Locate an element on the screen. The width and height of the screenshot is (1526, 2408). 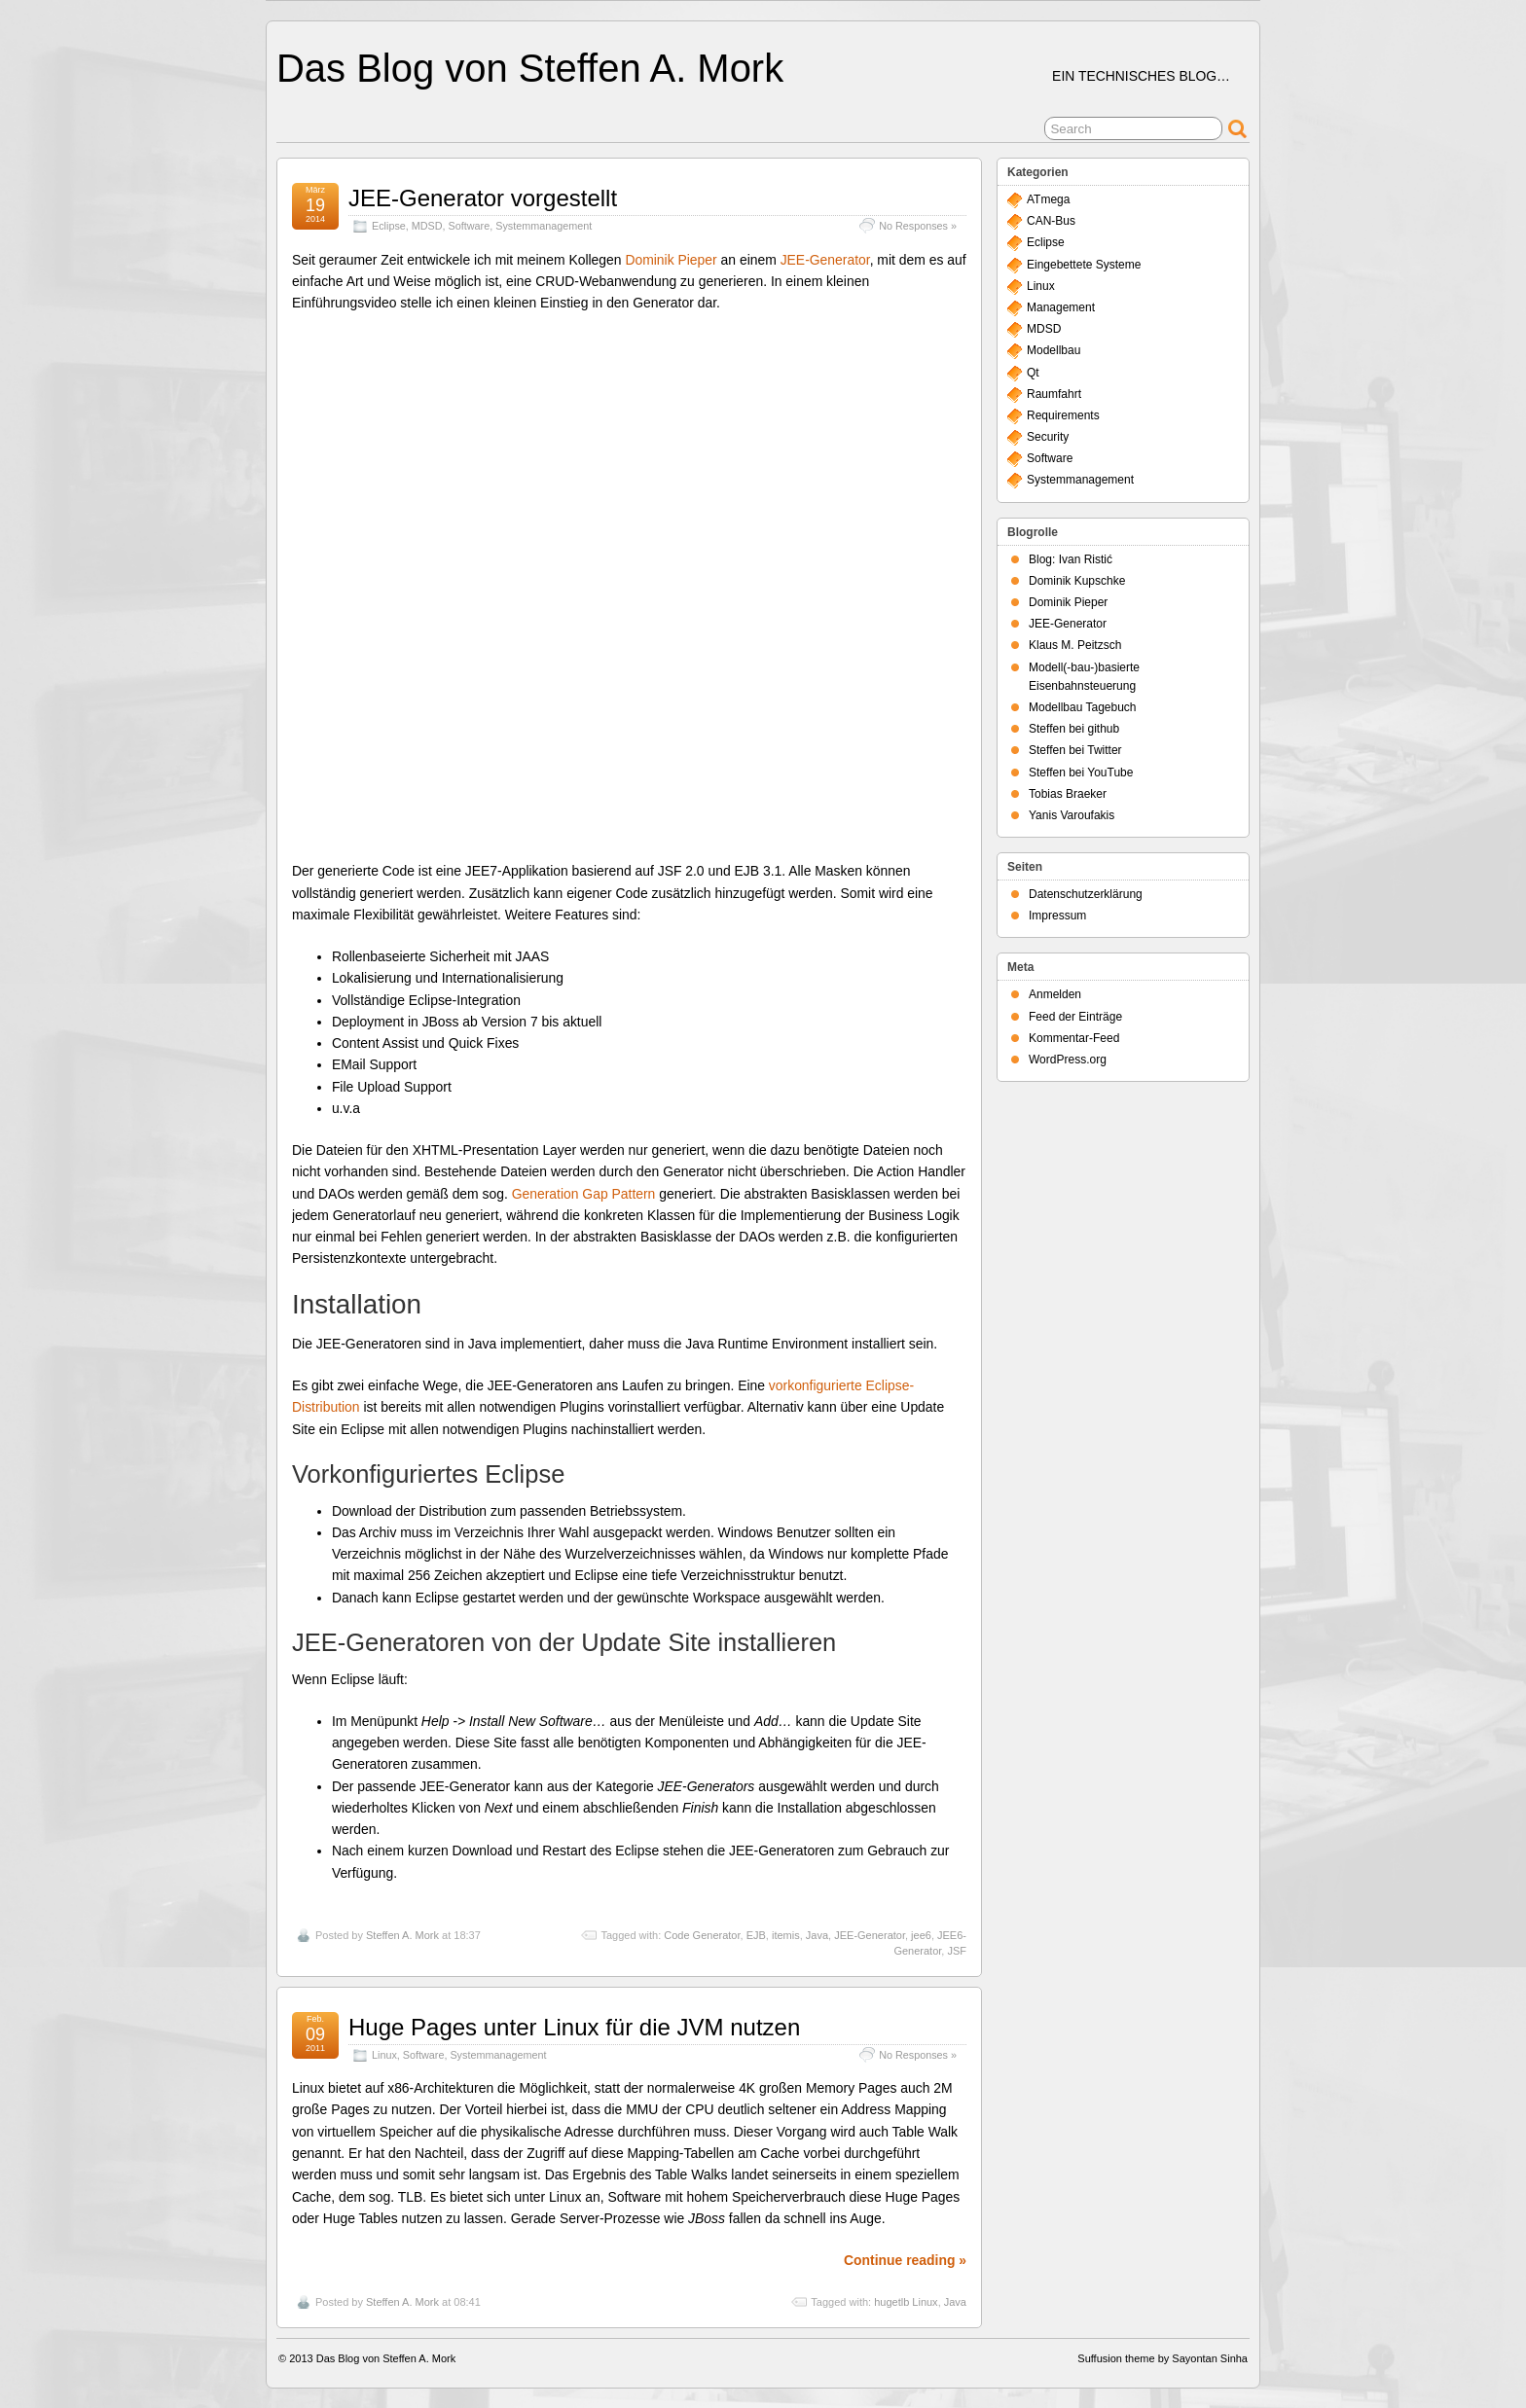
Steffen A. Mork is located at coordinates (402, 1935).